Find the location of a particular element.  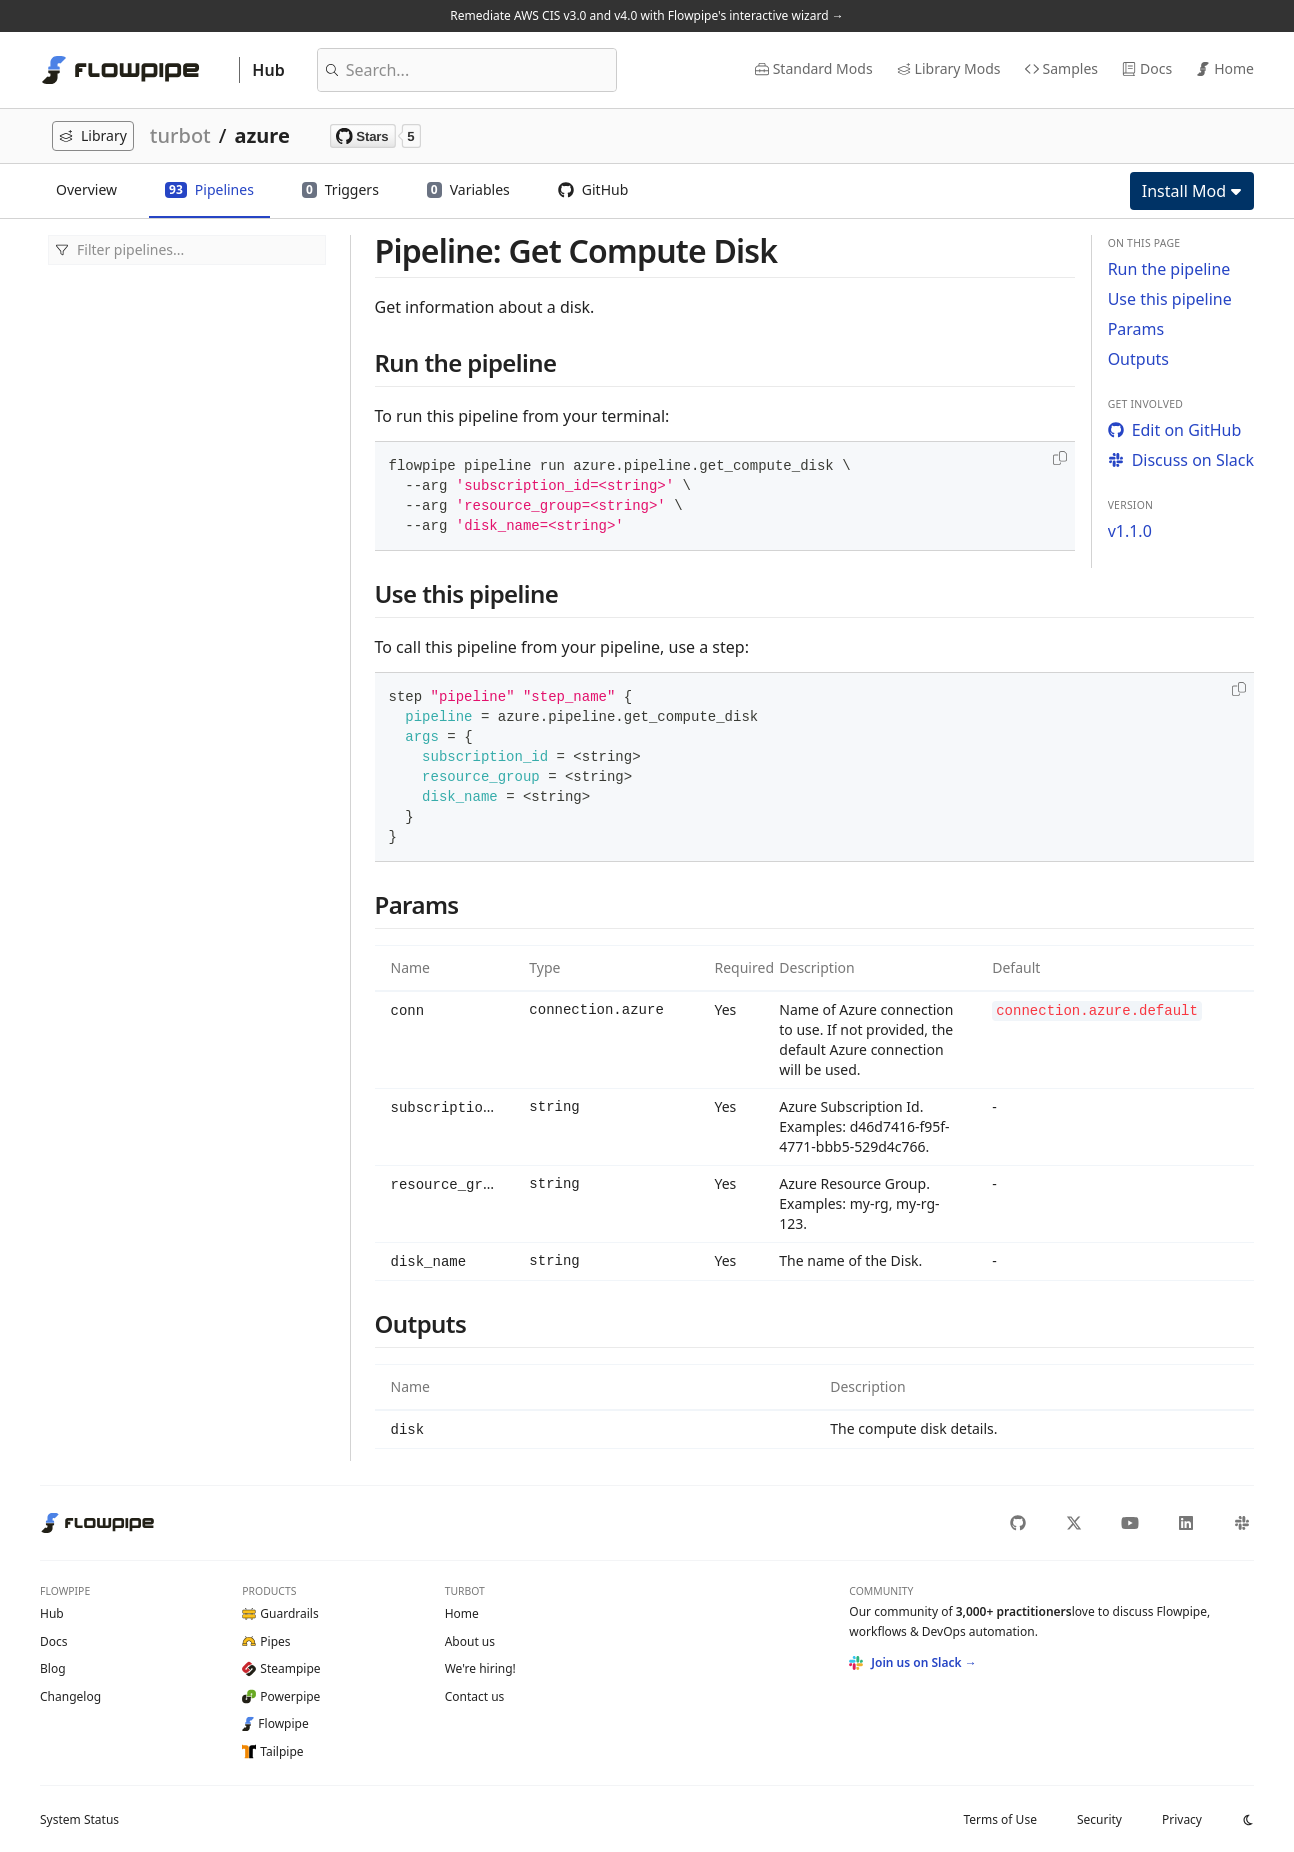

Security is located at coordinates (1099, 1818).